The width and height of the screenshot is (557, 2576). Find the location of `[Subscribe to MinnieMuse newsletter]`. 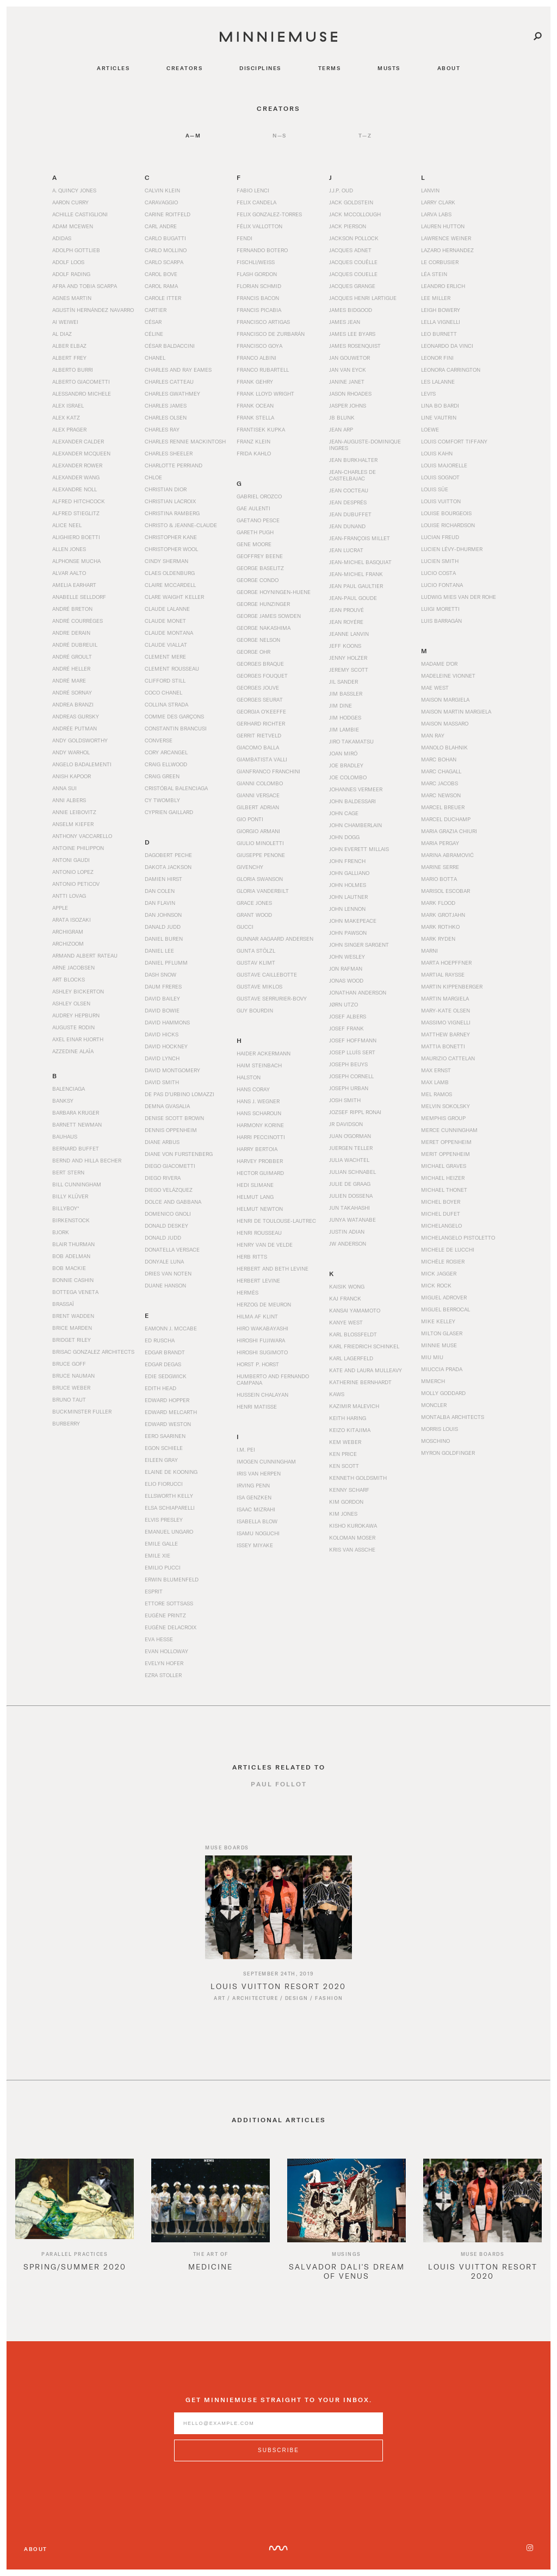

[Subscribe to MinnieMuse newsletter] is located at coordinates (278, 2459).